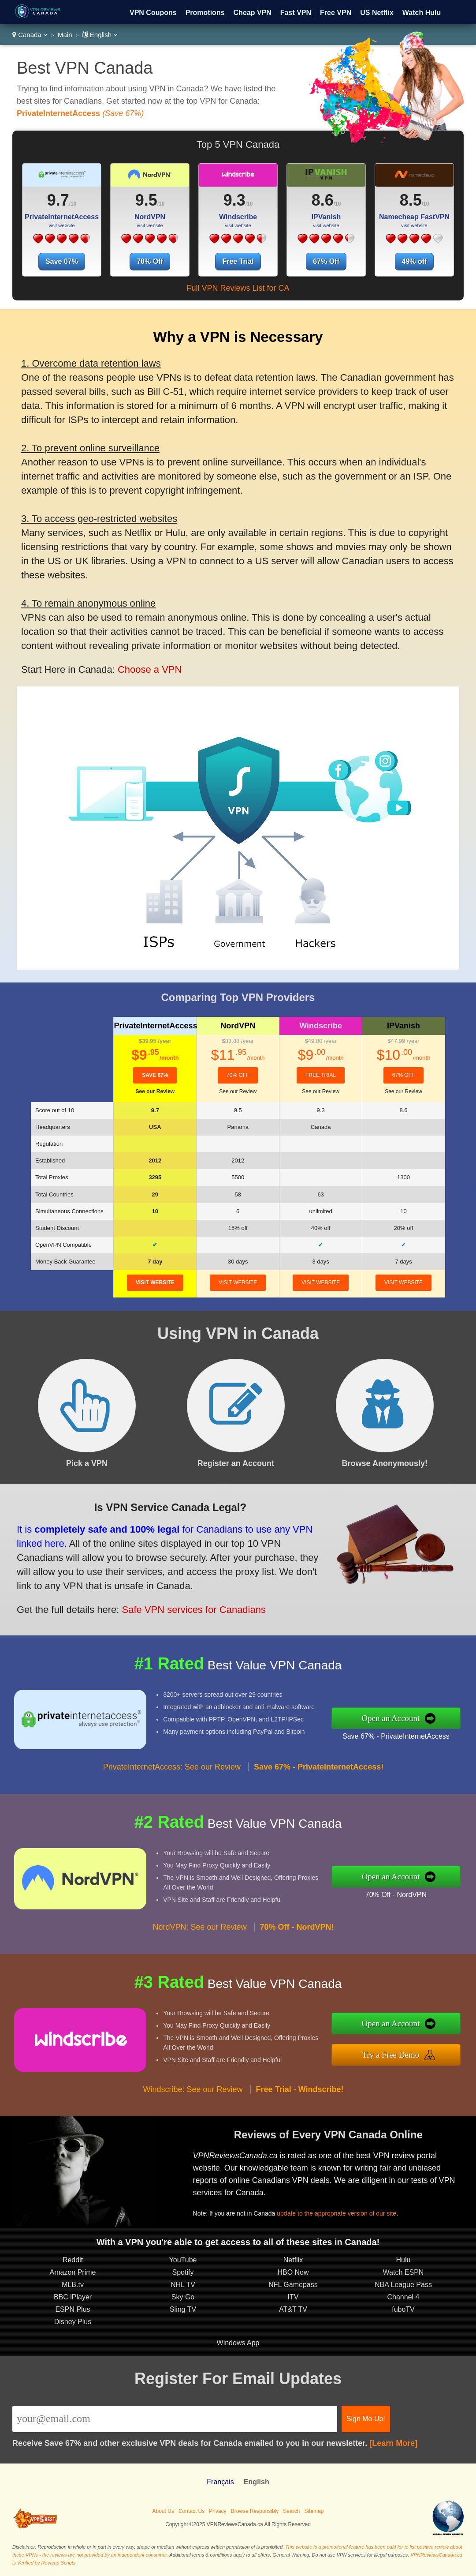 This screenshot has width=476, height=2576. I want to click on Reddit, so click(73, 2260).